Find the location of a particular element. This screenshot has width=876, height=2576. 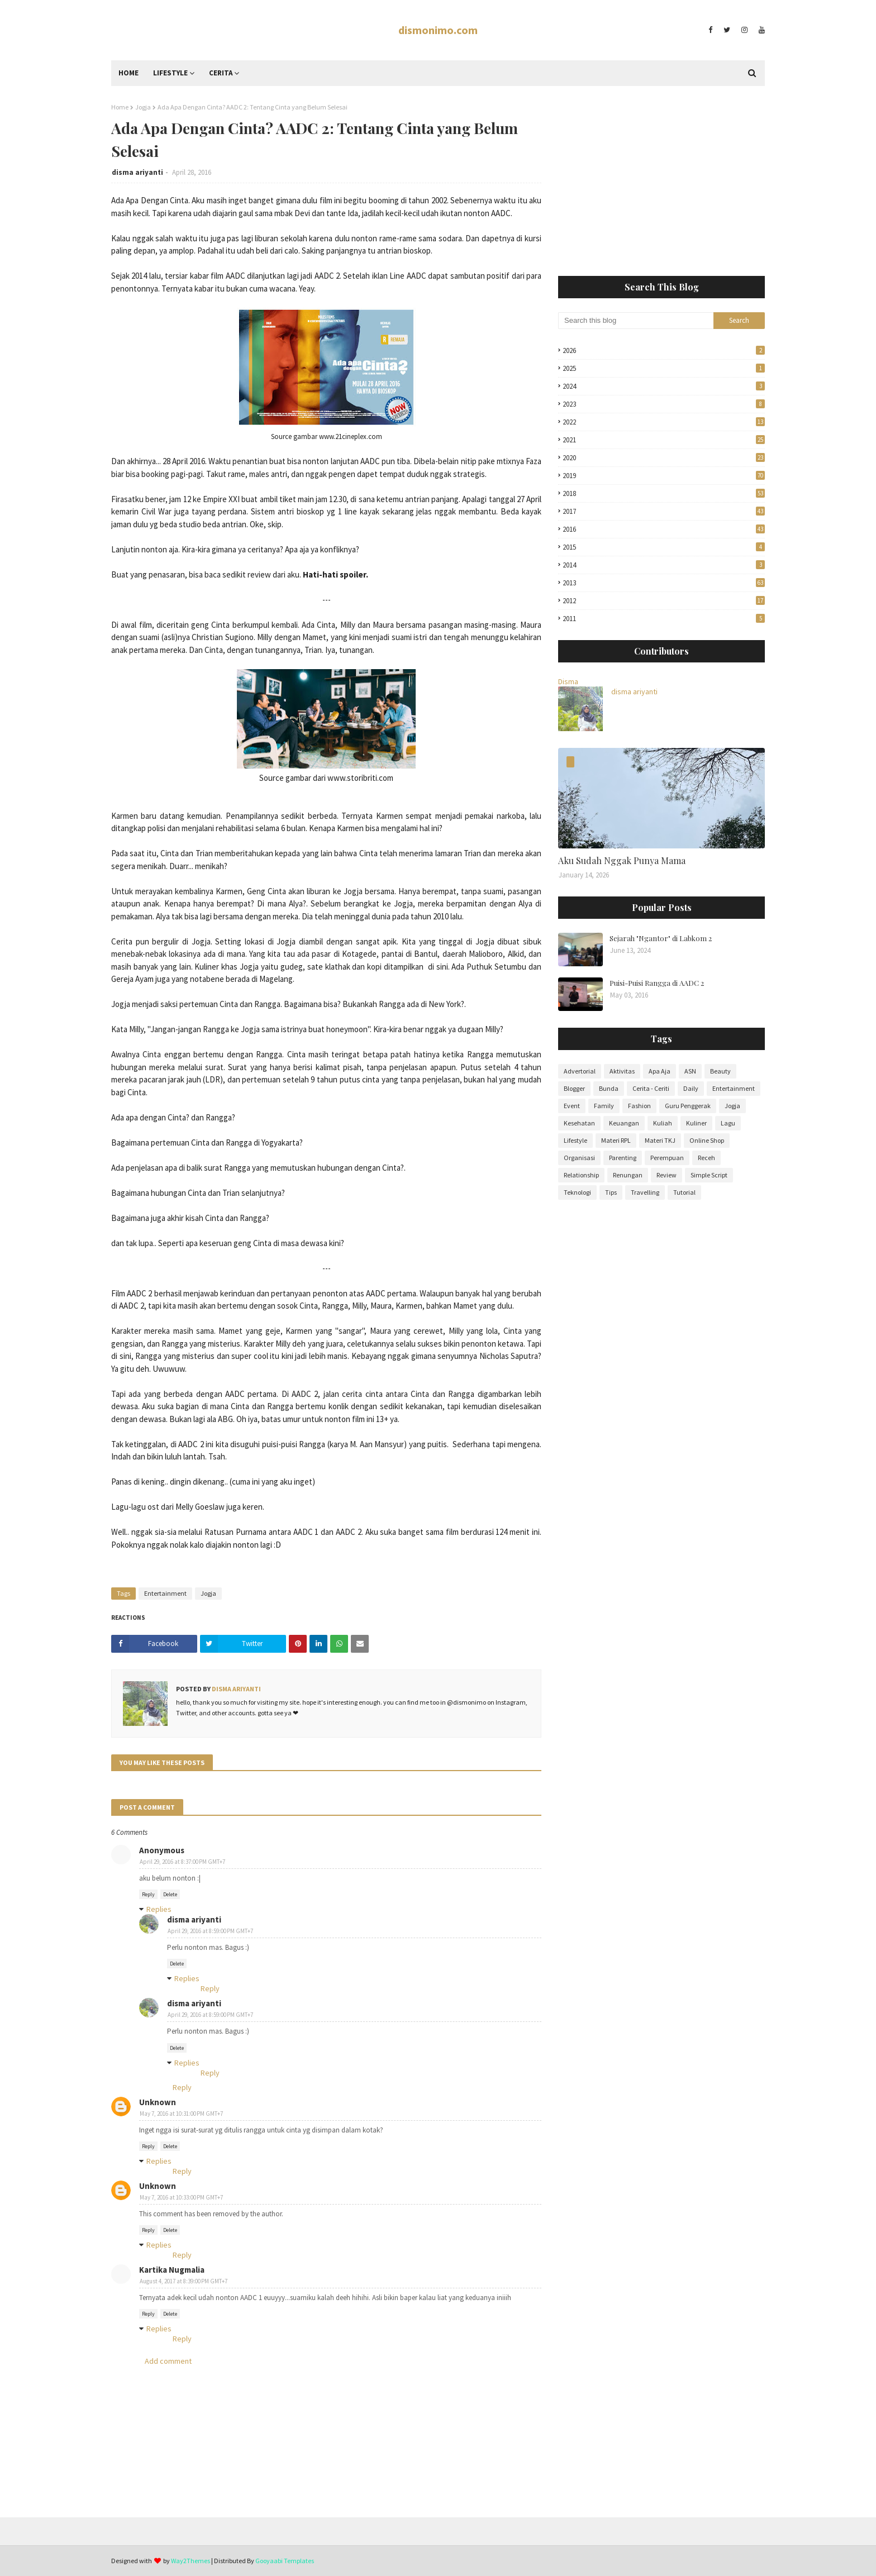

Add comment is located at coordinates (168, 2361).